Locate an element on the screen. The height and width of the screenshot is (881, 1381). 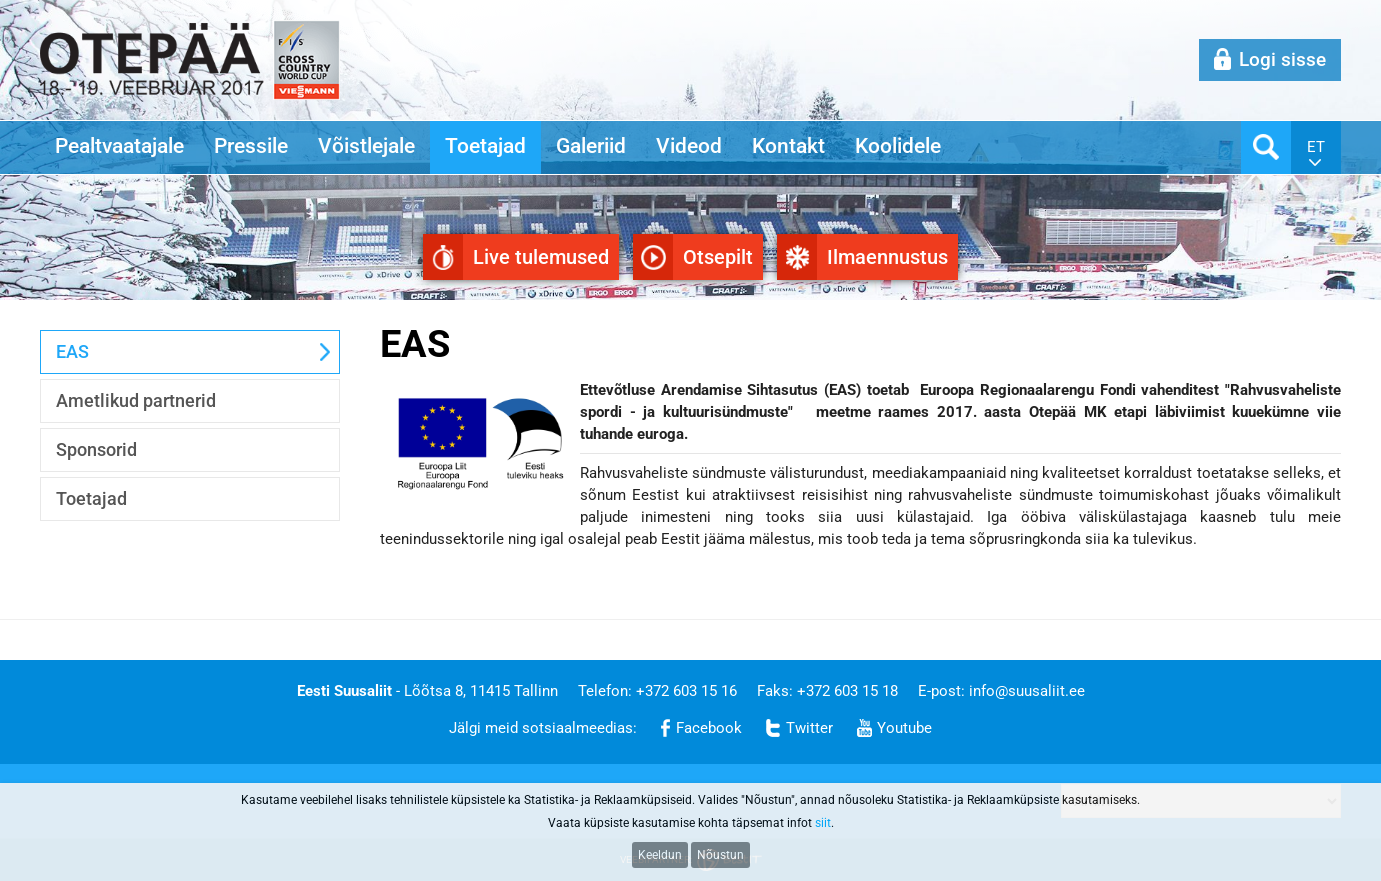
Võistlejale is located at coordinates (366, 146).